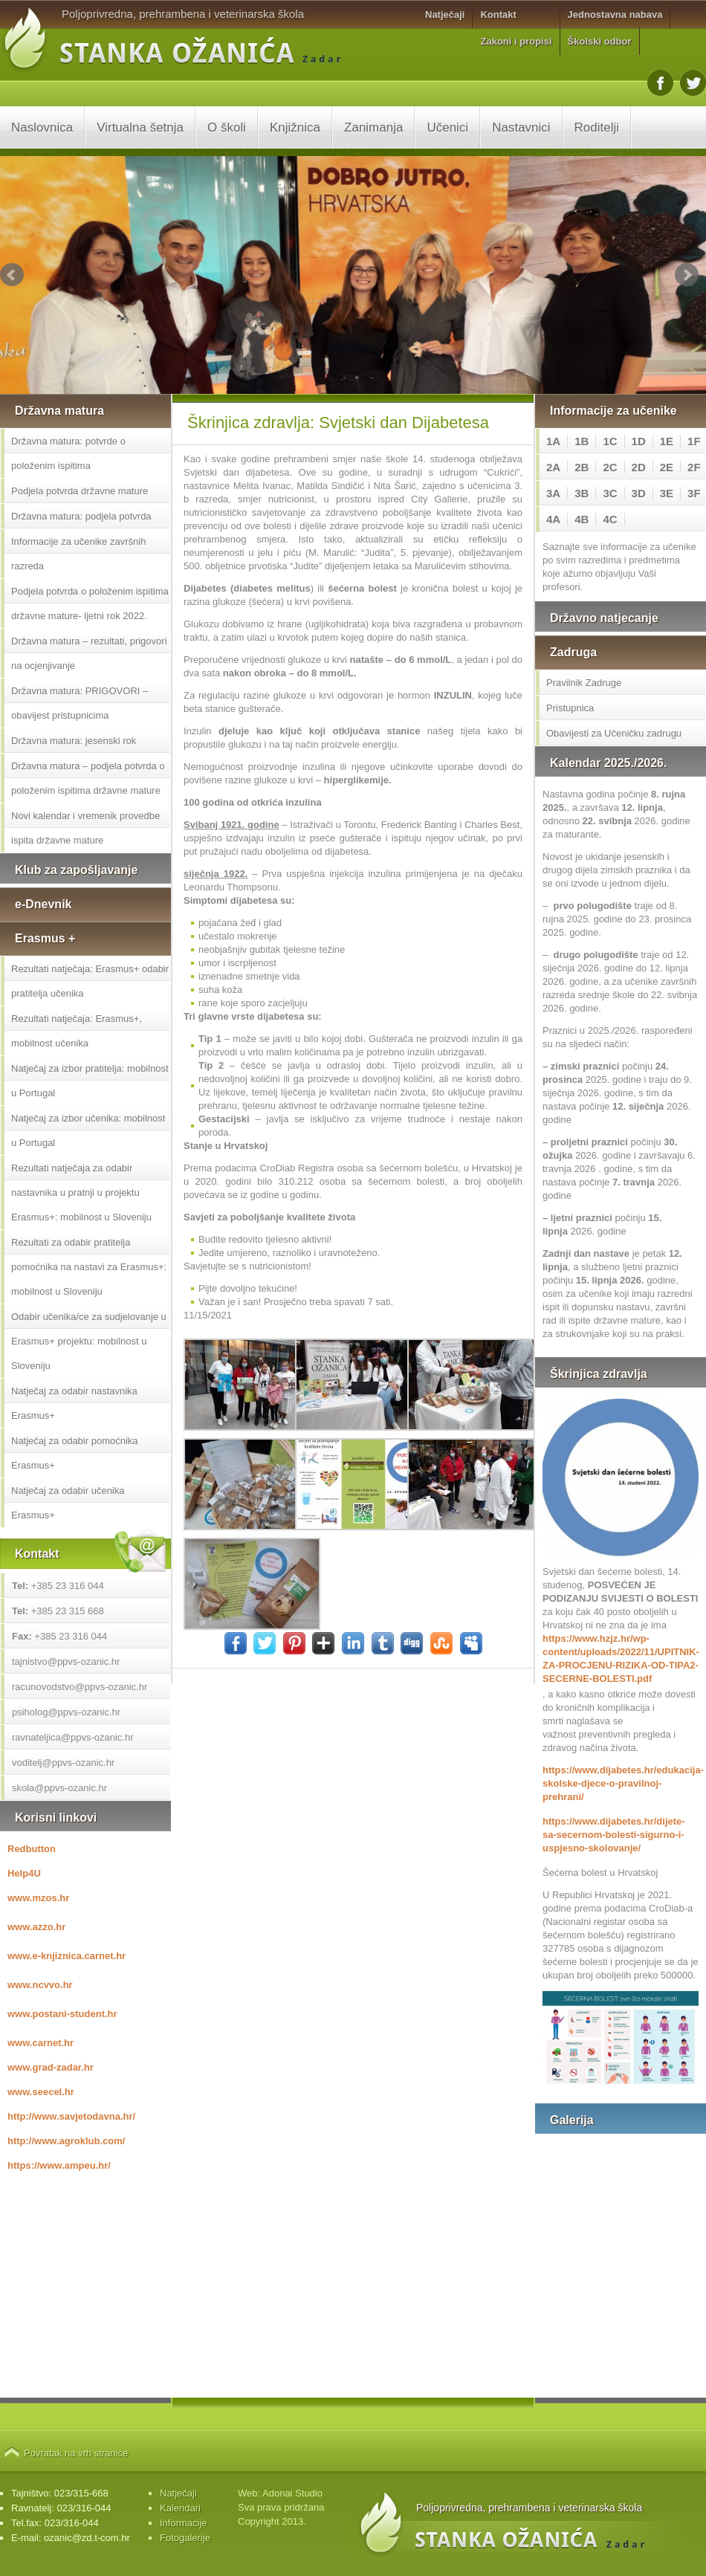 The height and width of the screenshot is (2576, 706). What do you see at coordinates (88, 1267) in the screenshot?
I see `Rezultati za odabir pratitelja pomoćnika na nastavi za Erasmus+: mobilnost u Sloveniju` at bounding box center [88, 1267].